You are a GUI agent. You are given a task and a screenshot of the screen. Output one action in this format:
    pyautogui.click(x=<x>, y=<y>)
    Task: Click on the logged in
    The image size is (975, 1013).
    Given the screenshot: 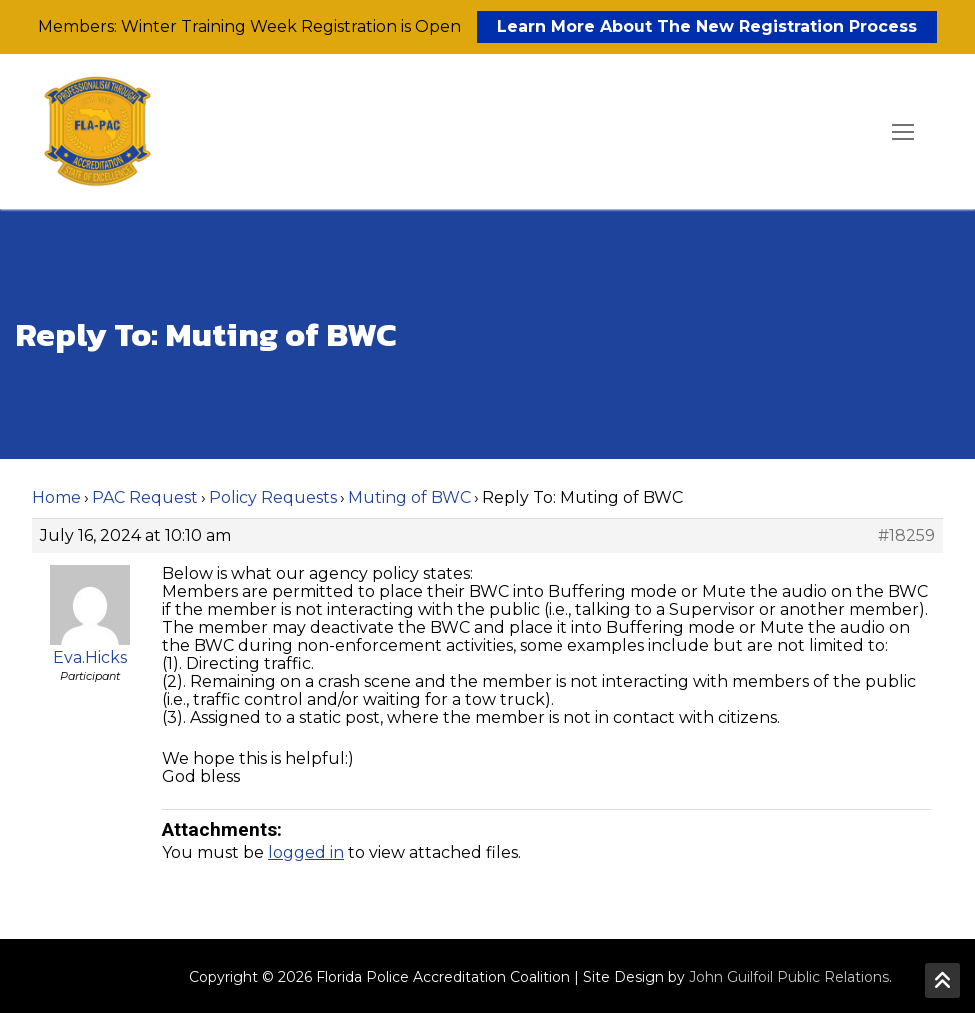 What is the action you would take?
    pyautogui.click(x=306, y=852)
    